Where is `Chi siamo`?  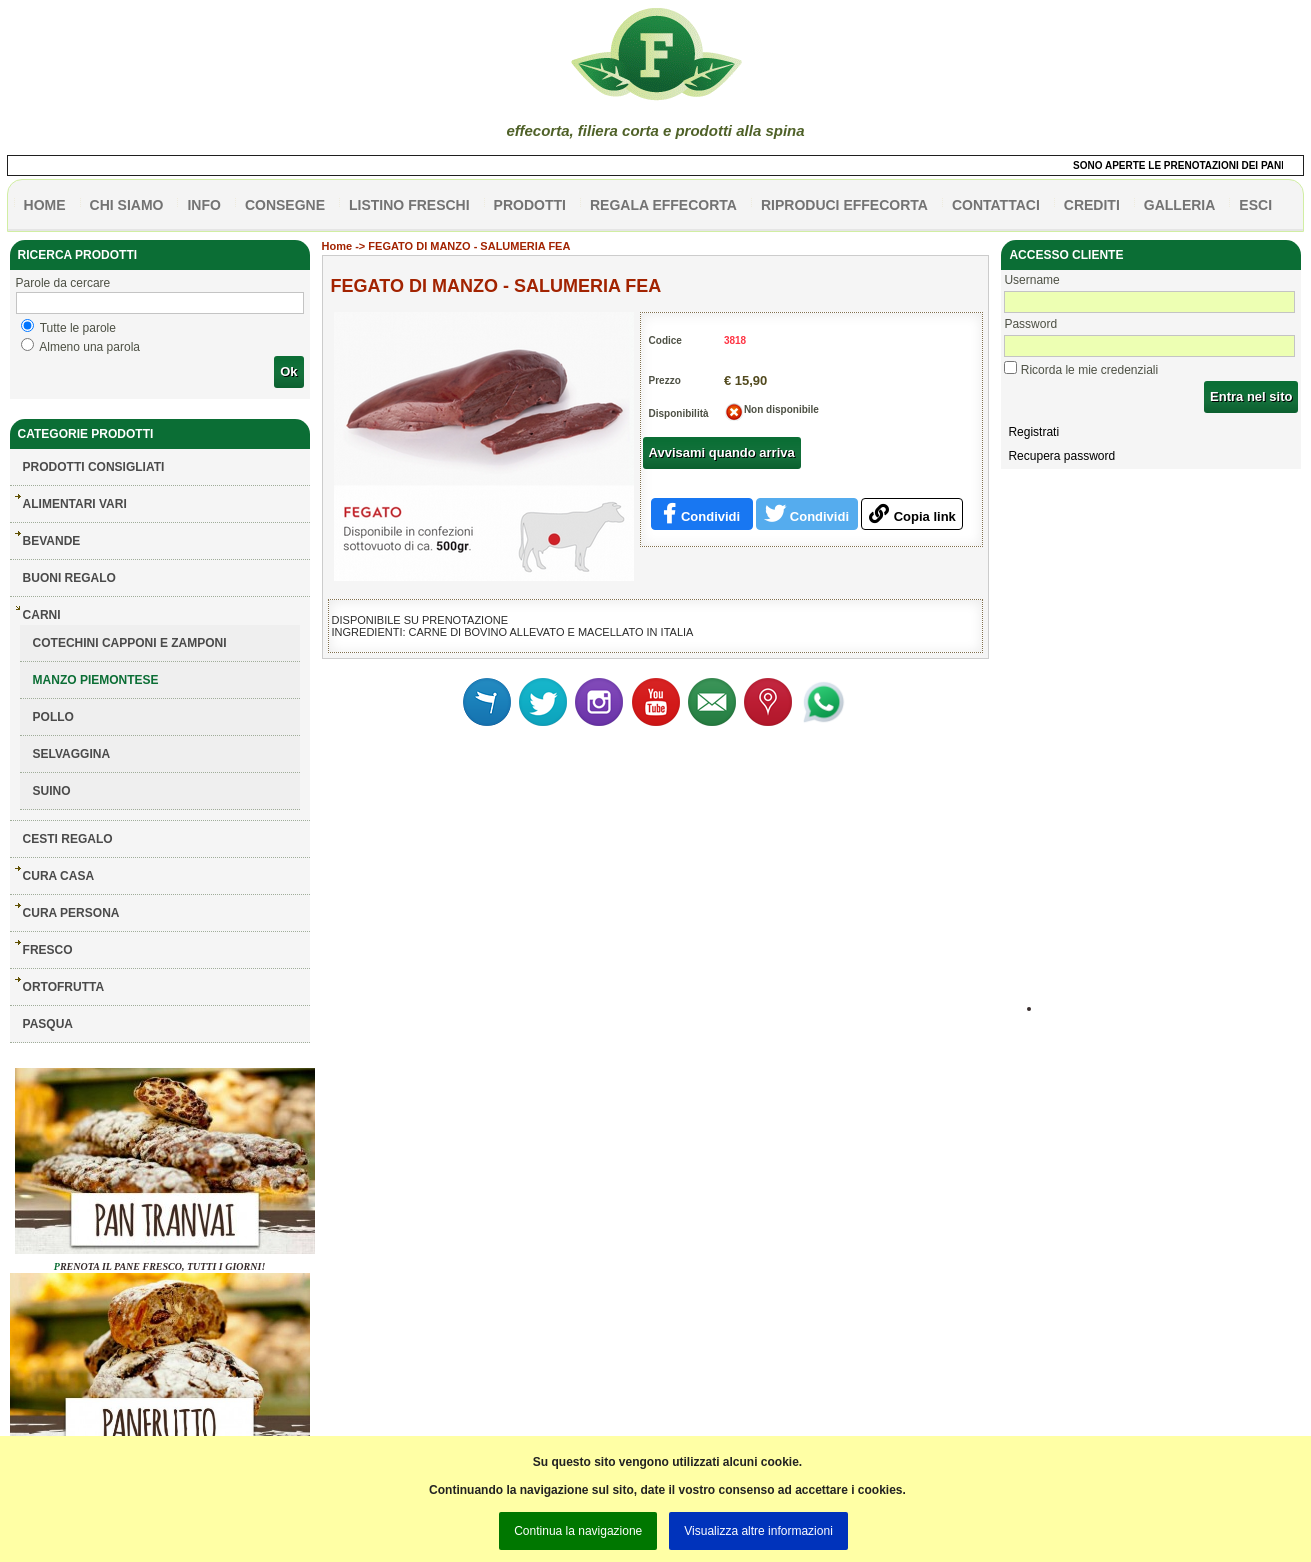
Chi siamo is located at coordinates (127, 205).